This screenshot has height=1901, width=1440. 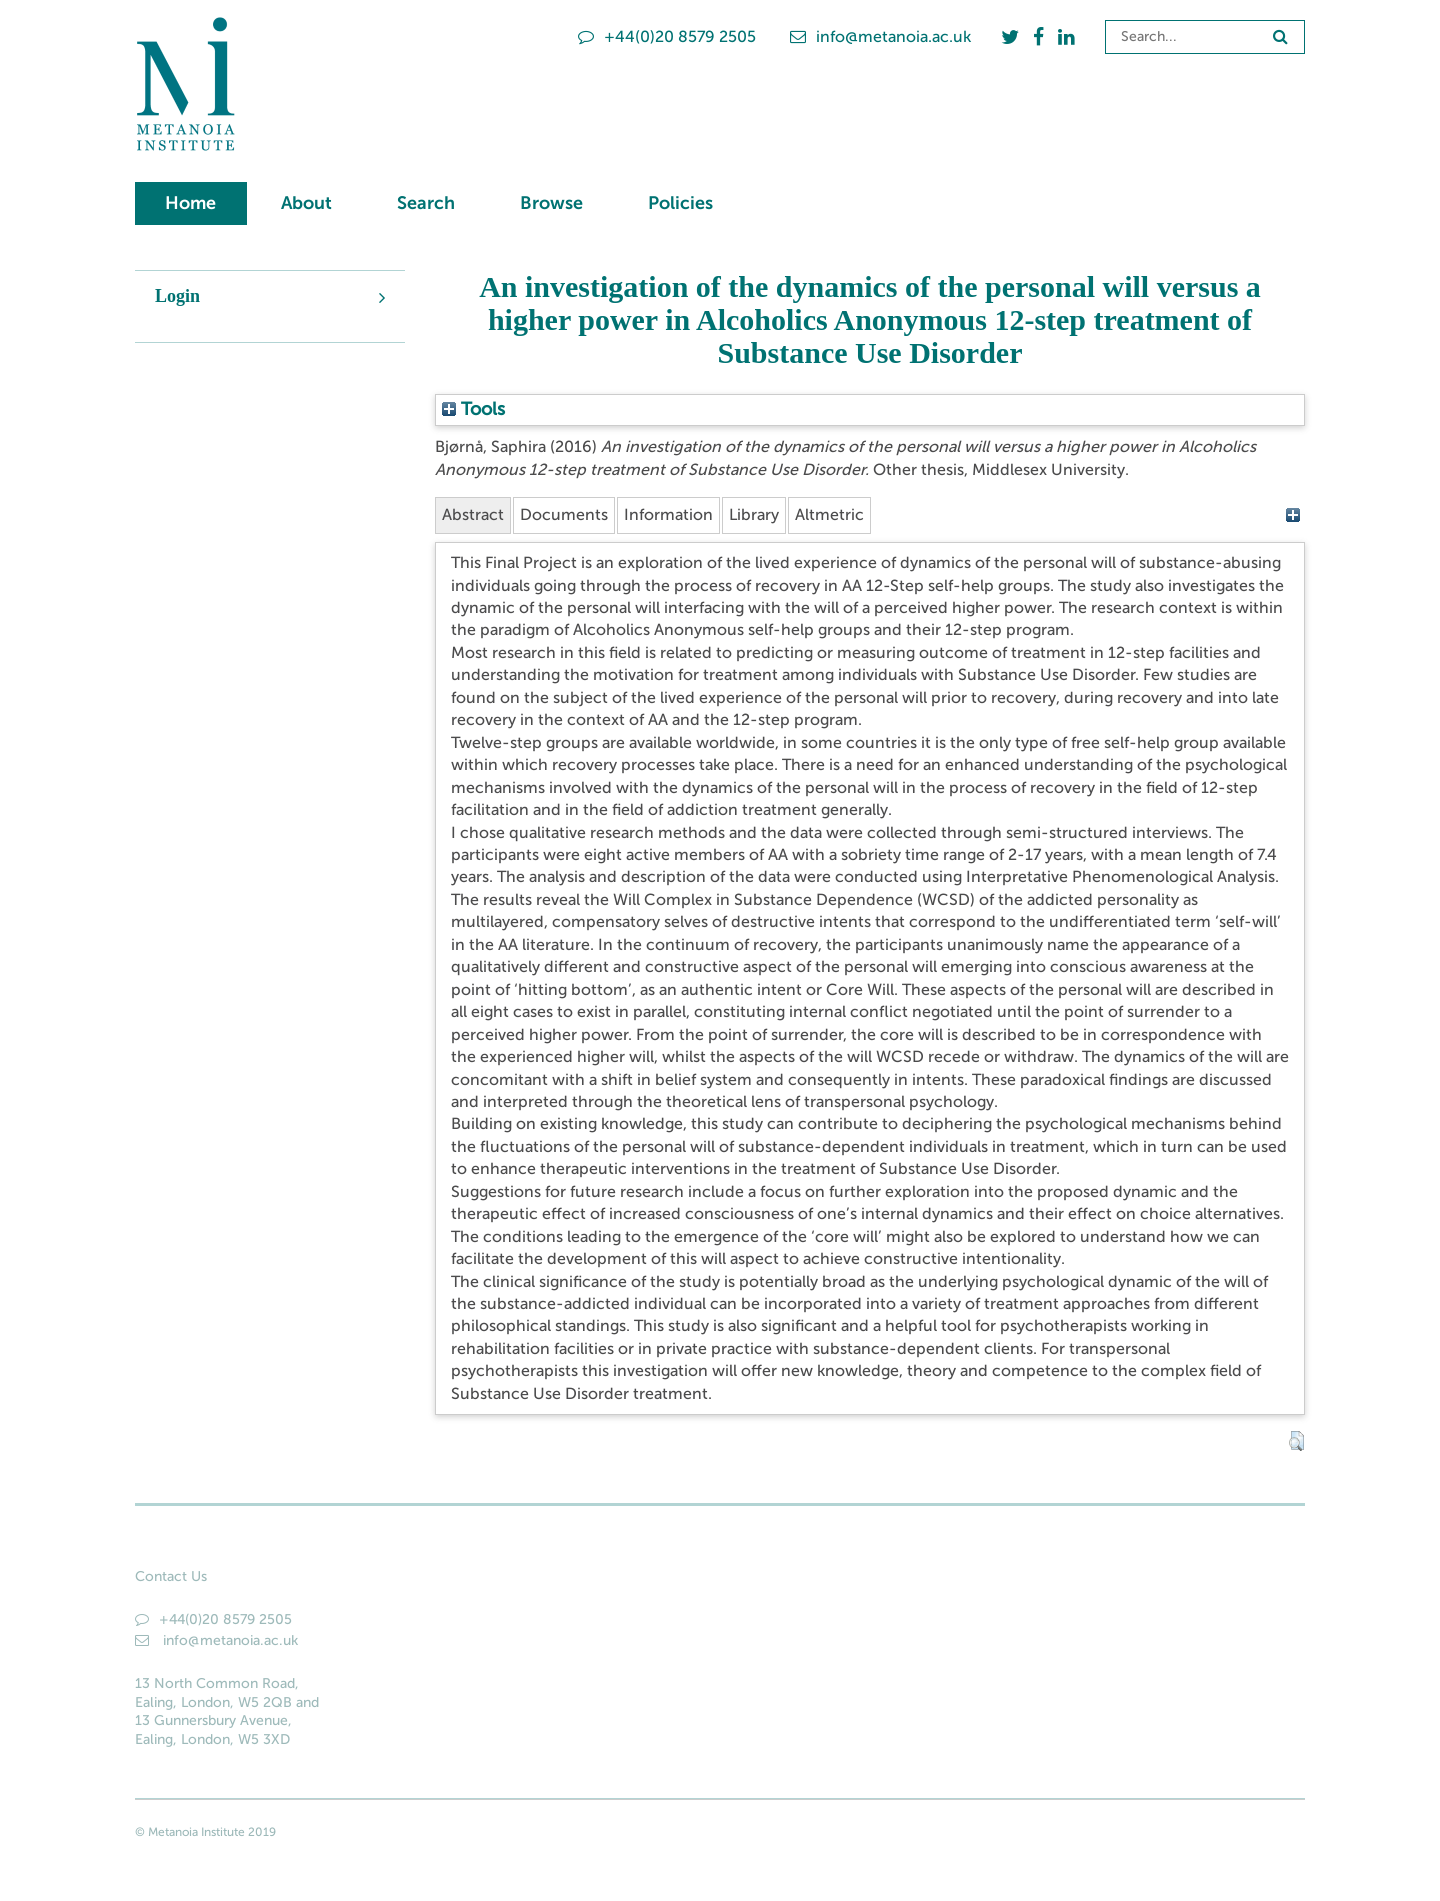 I want to click on Tools, so click(x=473, y=409).